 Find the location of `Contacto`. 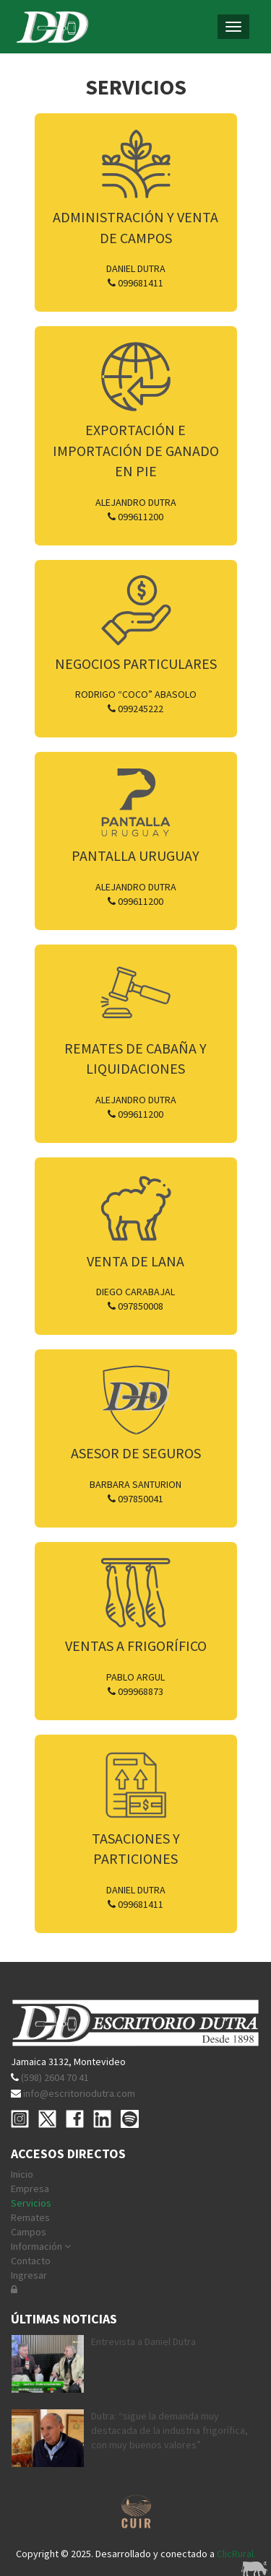

Contacto is located at coordinates (31, 2260).